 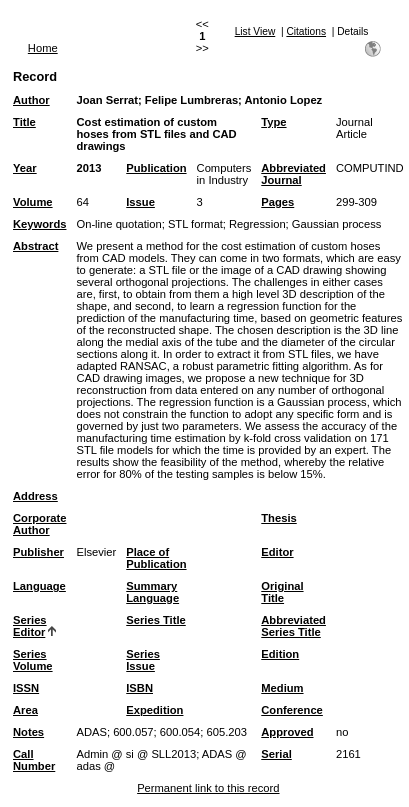 I want to click on Serial, so click(x=276, y=754).